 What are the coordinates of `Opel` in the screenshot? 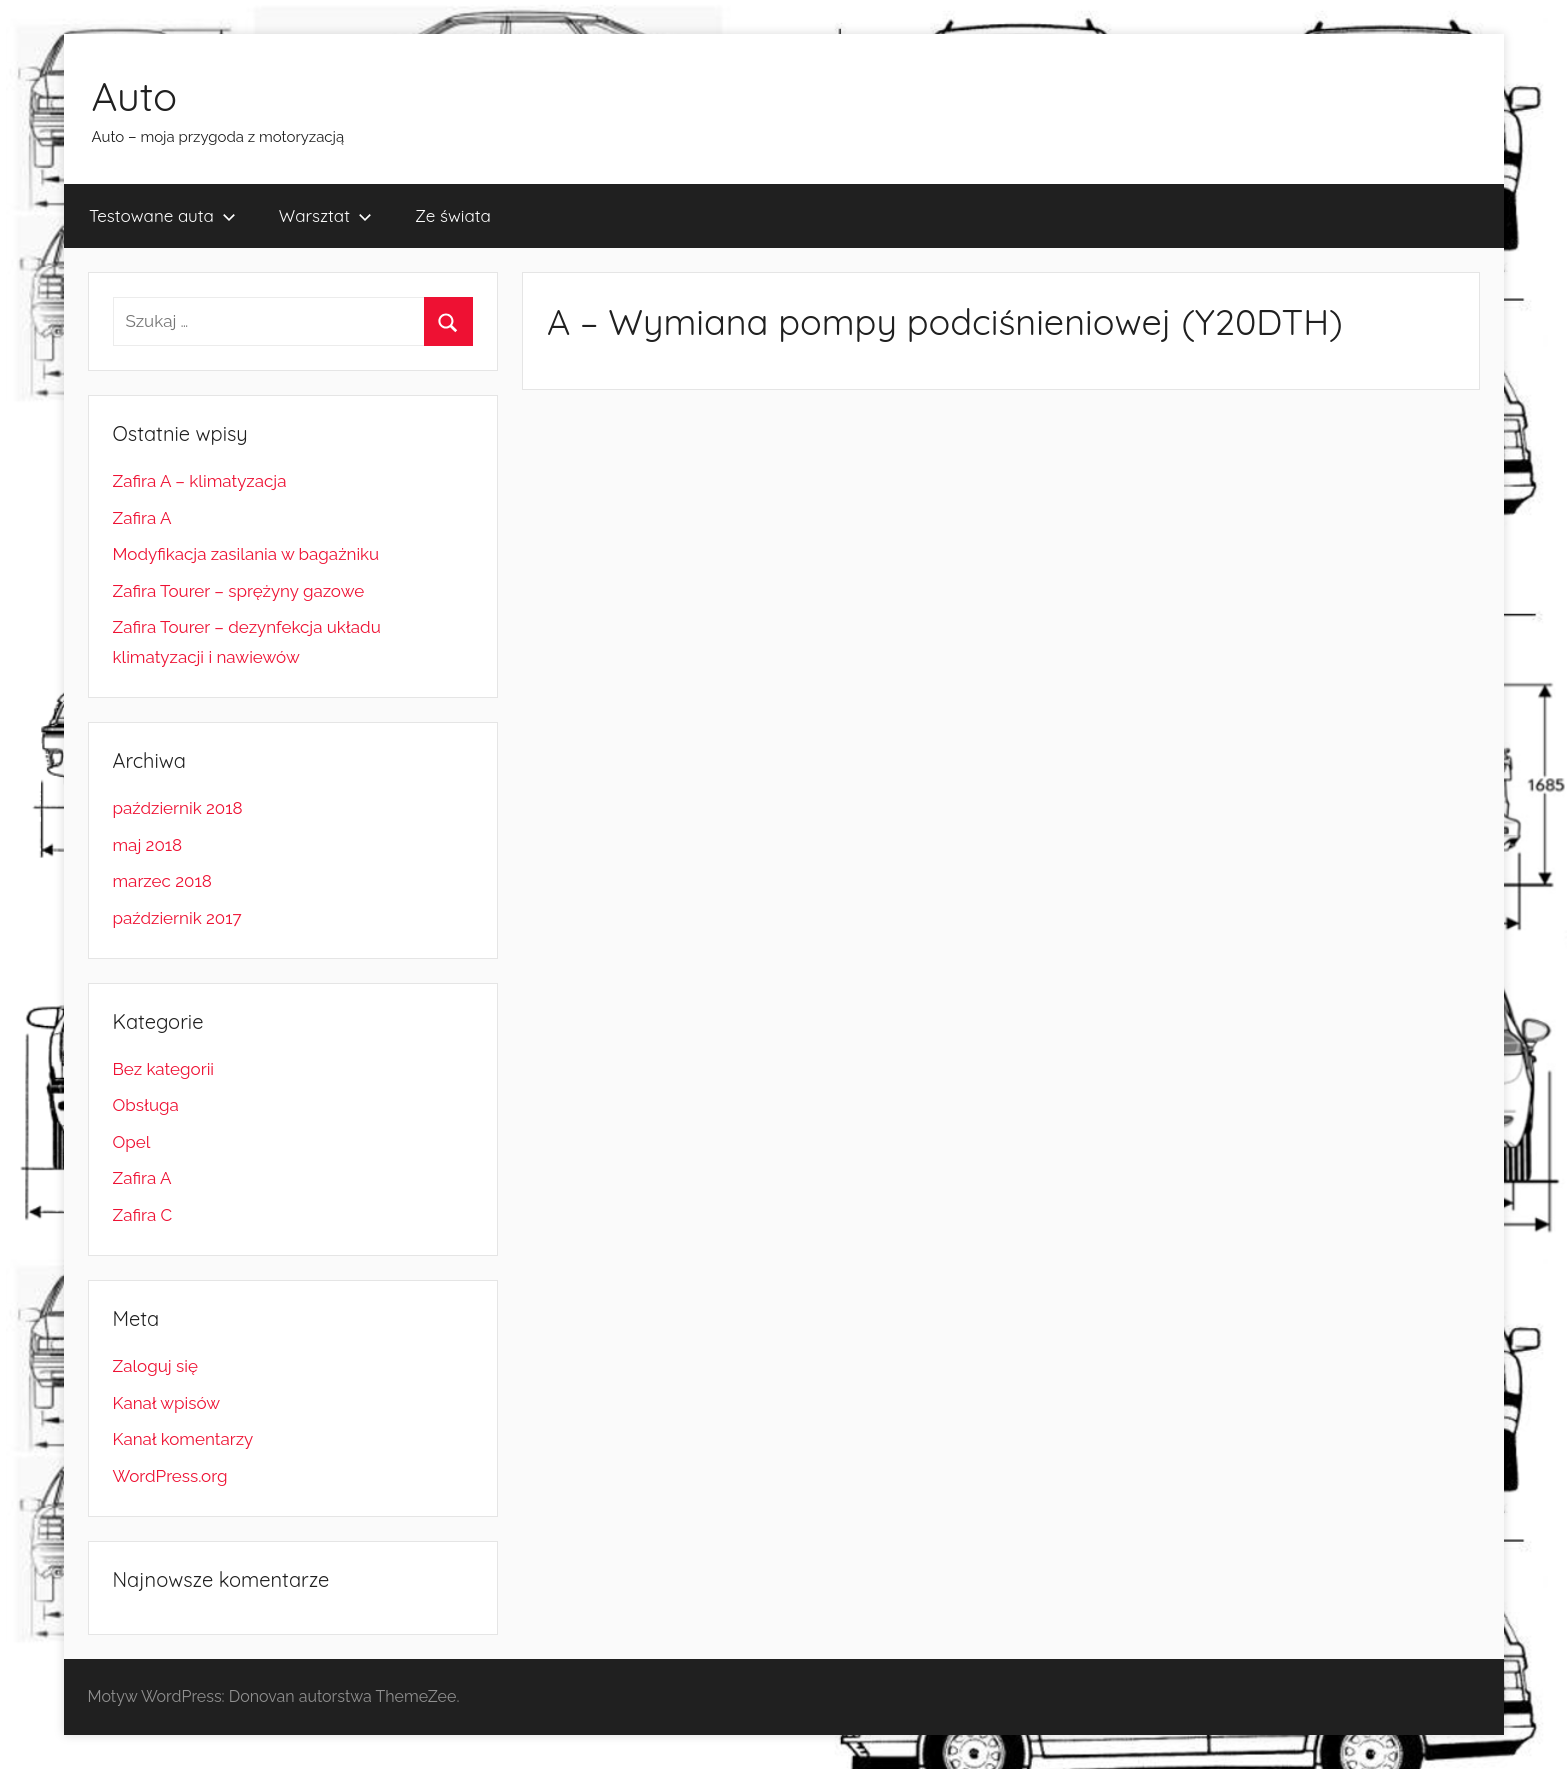 It's located at (132, 1142).